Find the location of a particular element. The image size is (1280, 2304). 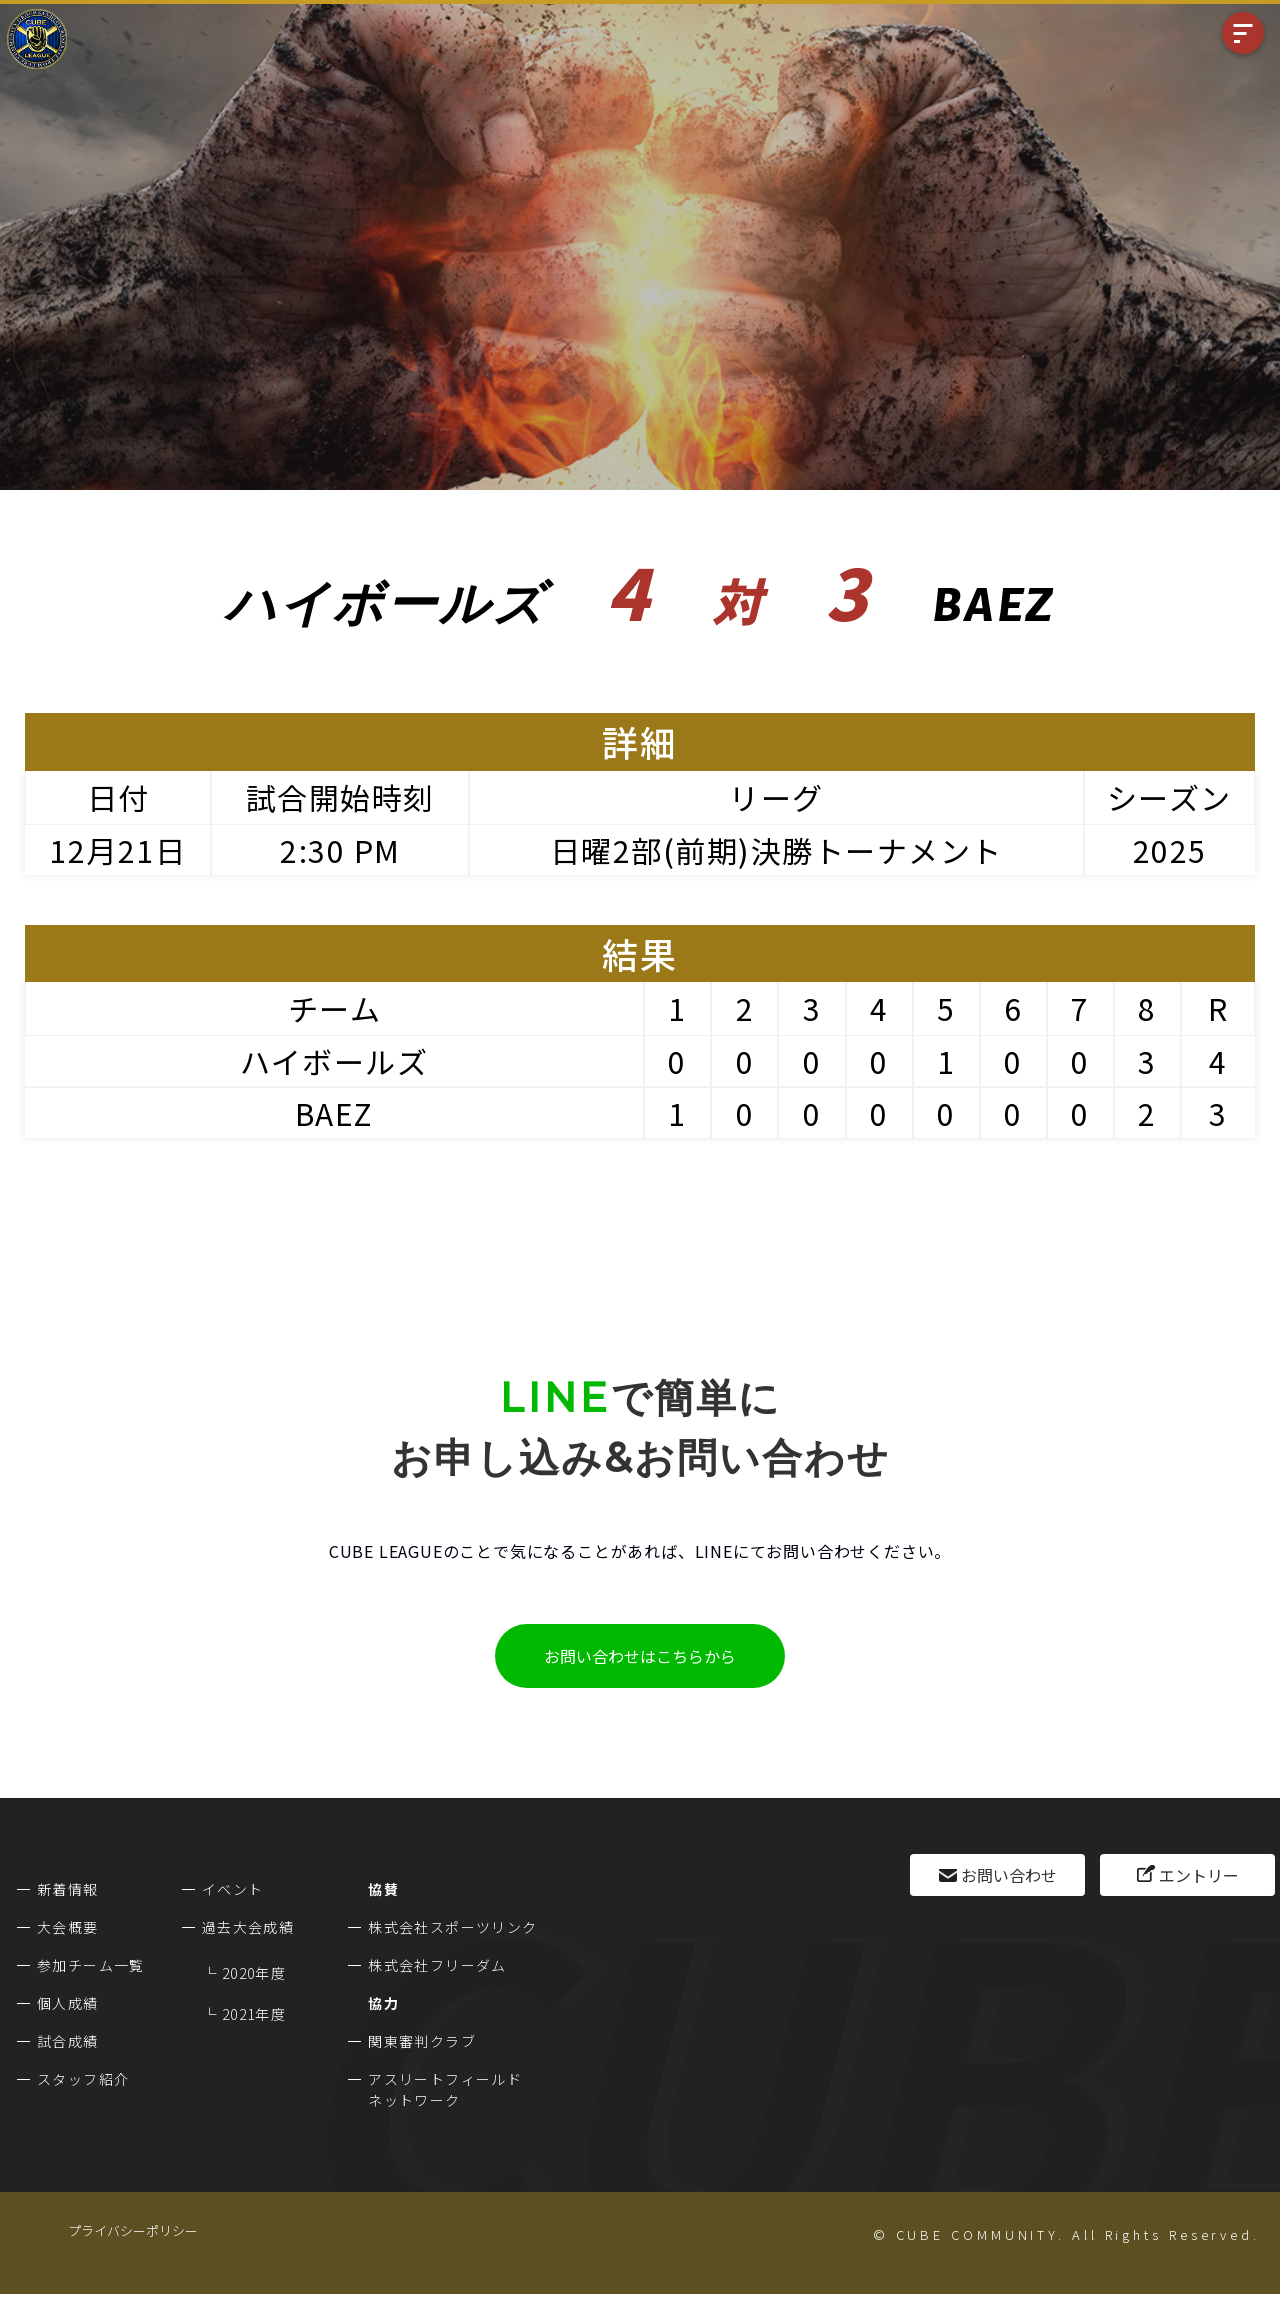

ハイボールズ is located at coordinates (334, 1061).